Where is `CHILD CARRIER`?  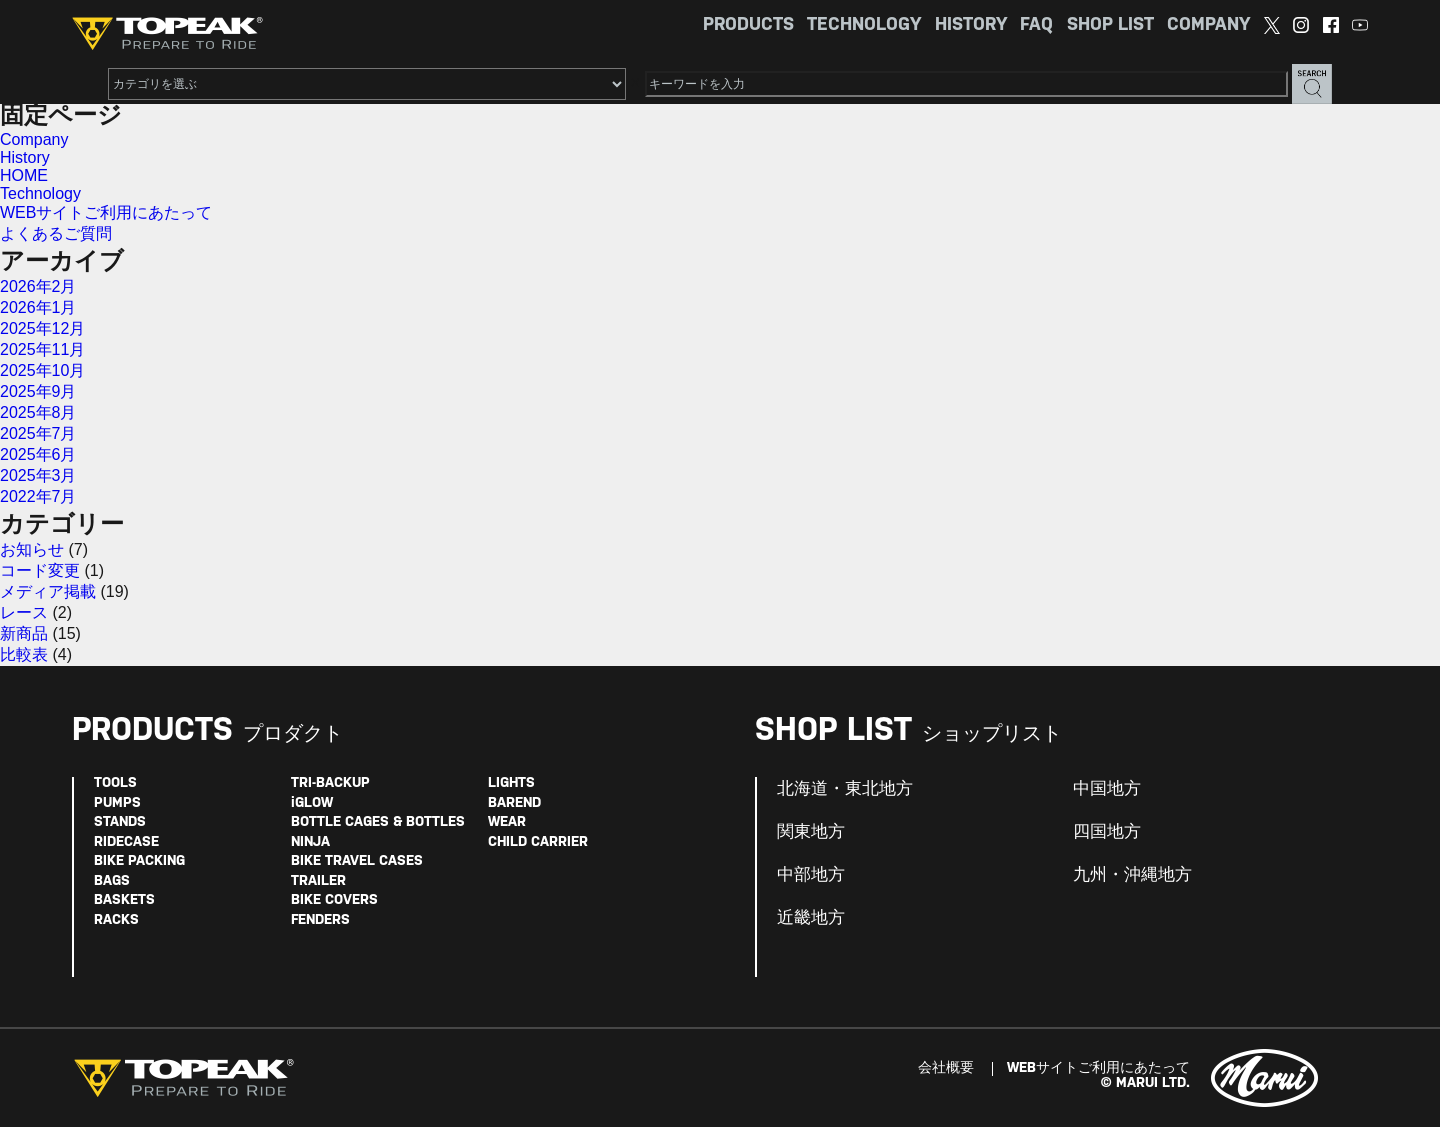 CHILD CARRIER is located at coordinates (538, 842).